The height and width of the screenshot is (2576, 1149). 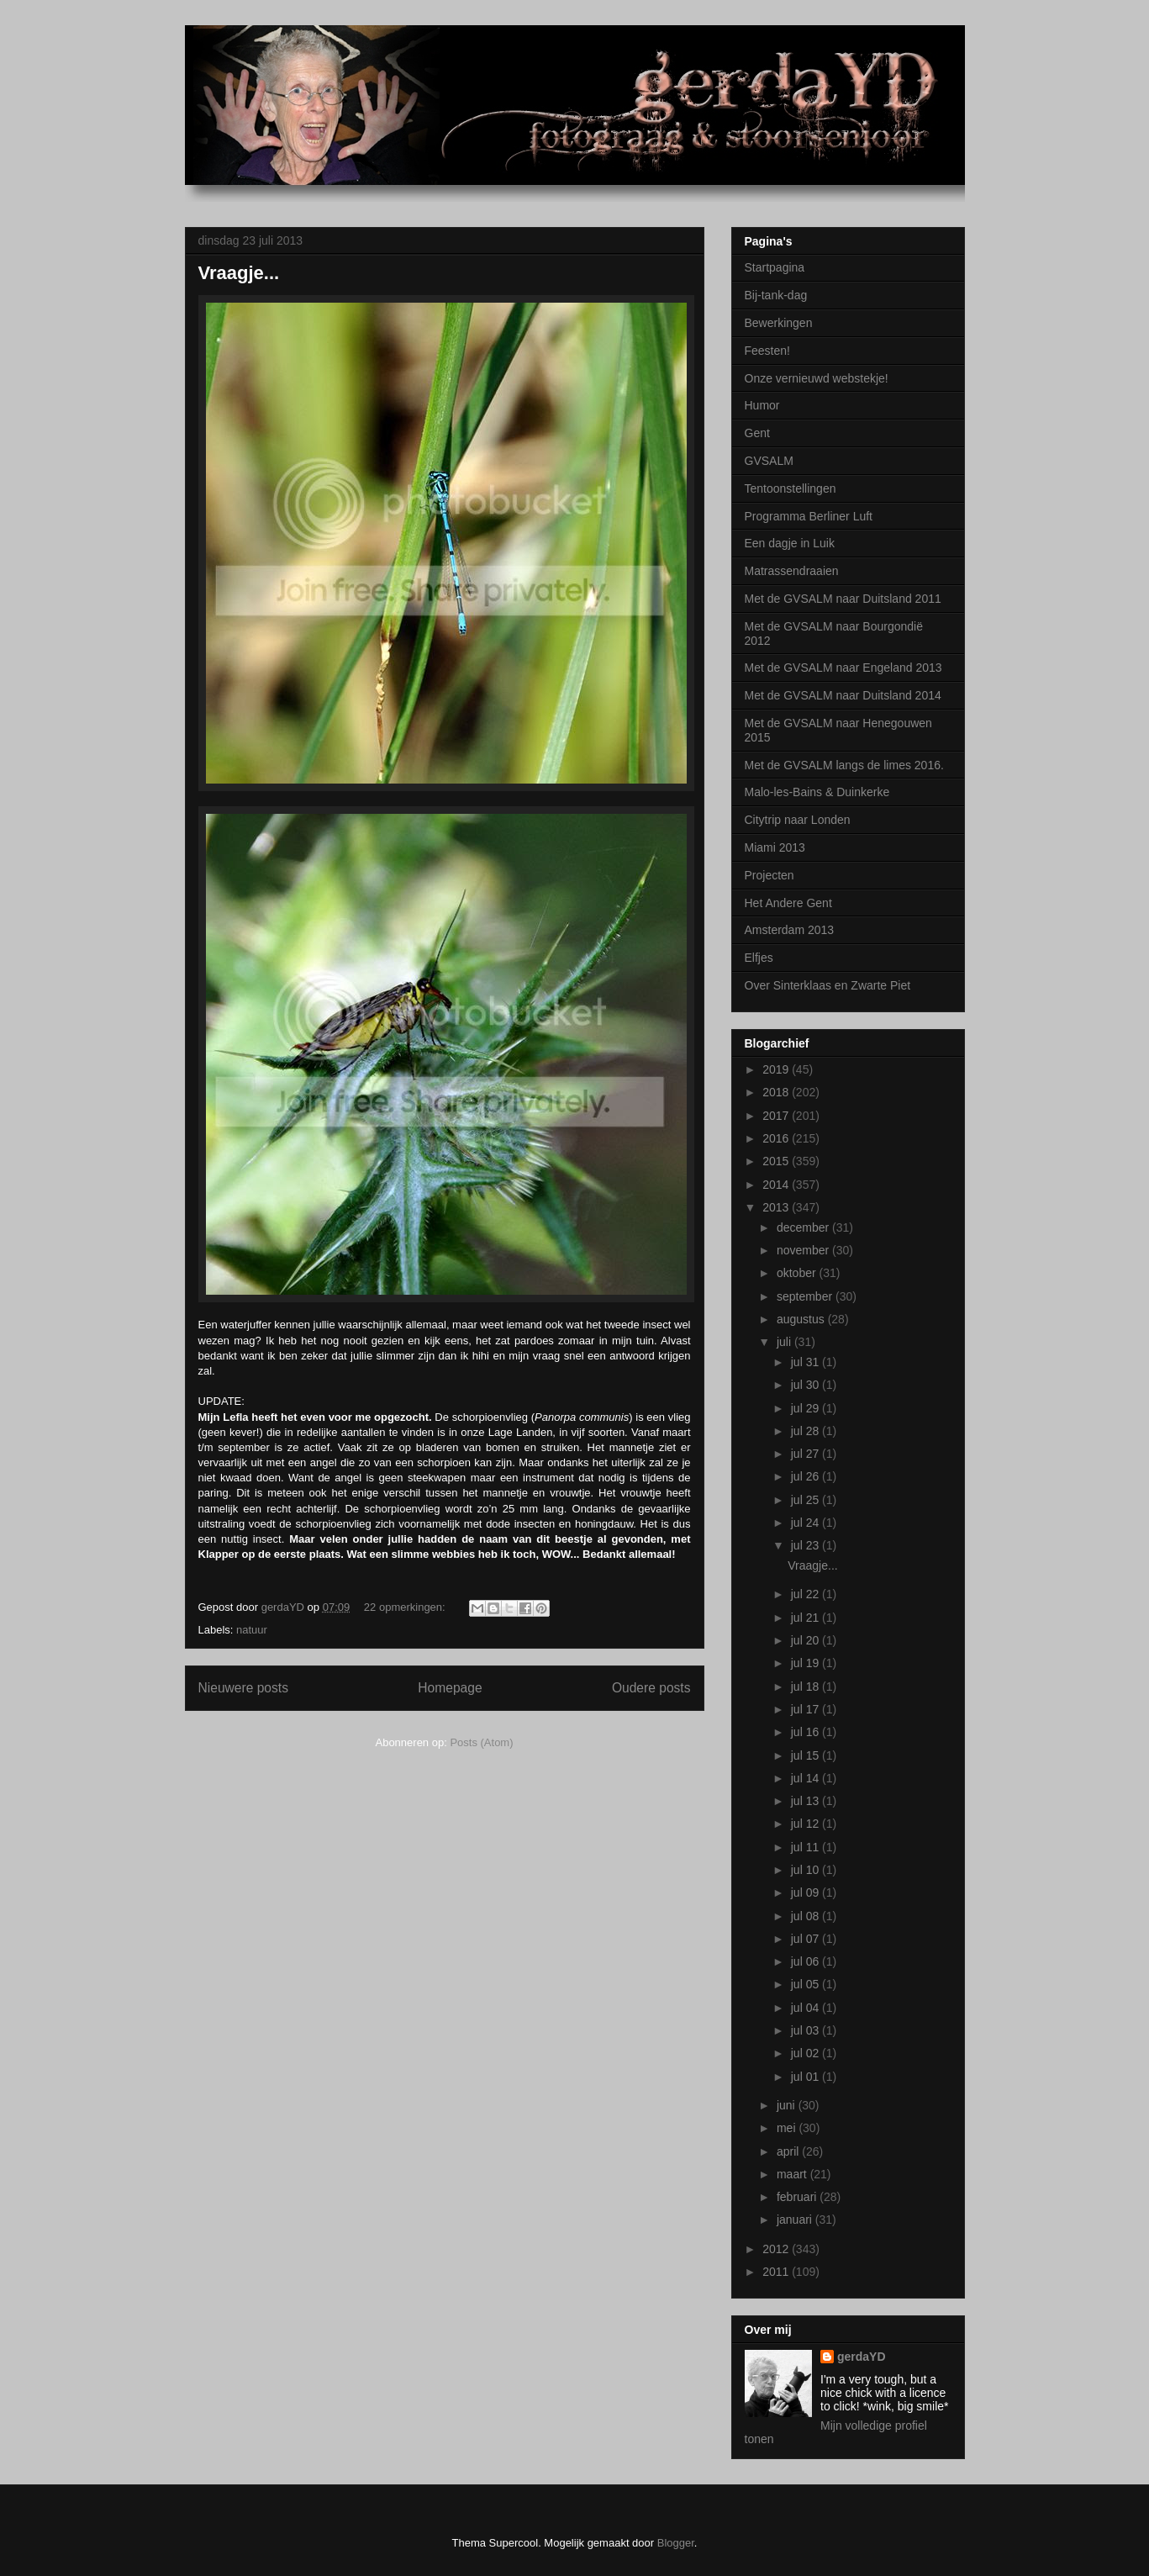 I want to click on jul 08, so click(x=806, y=1916).